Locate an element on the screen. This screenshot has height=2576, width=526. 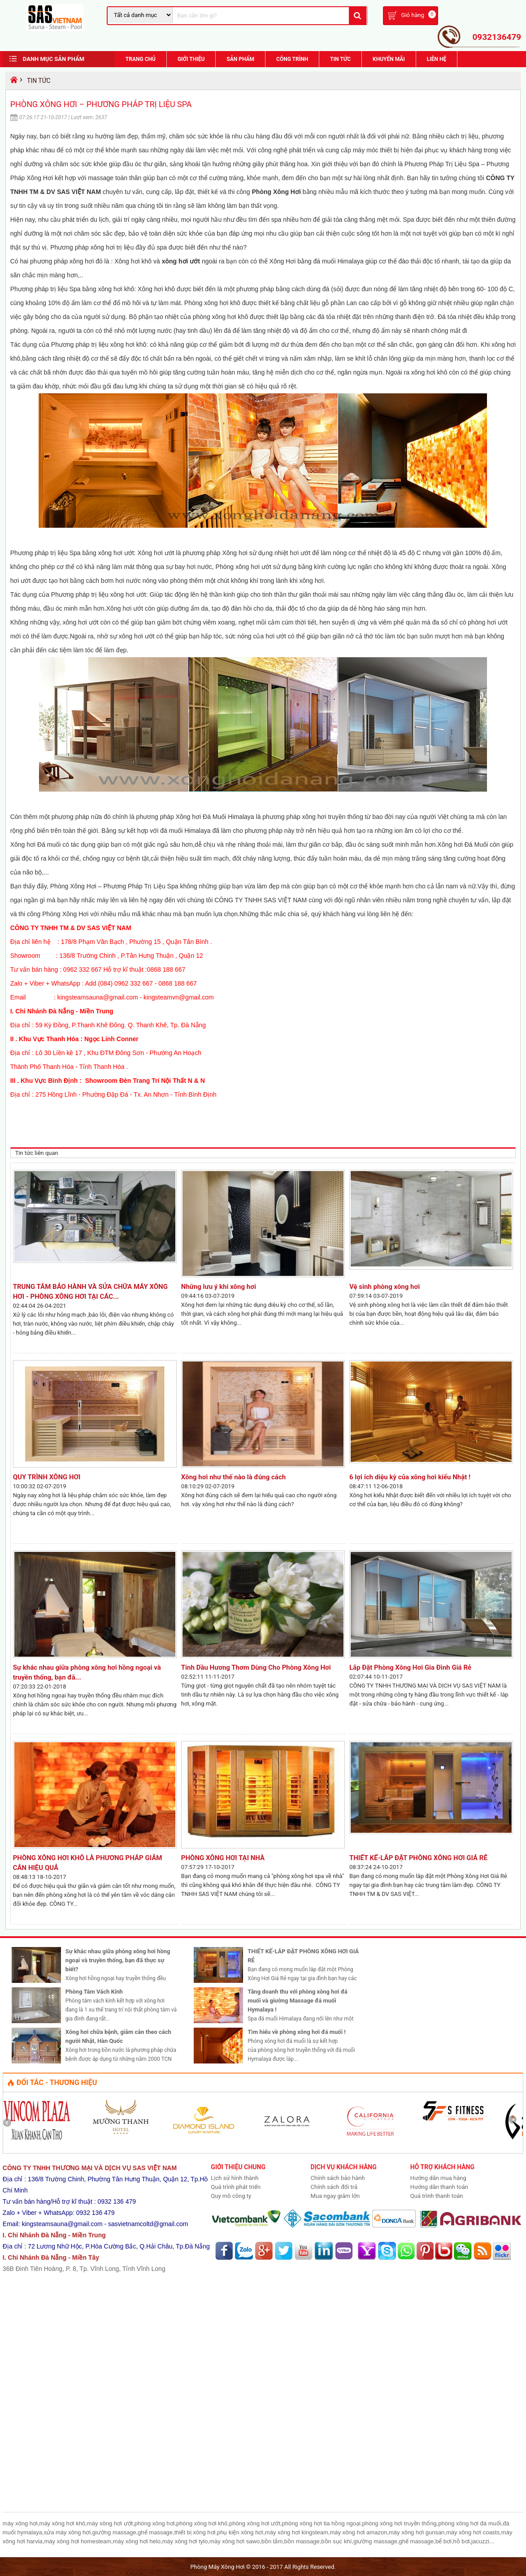
Khuyến Mãi is located at coordinates (389, 59).